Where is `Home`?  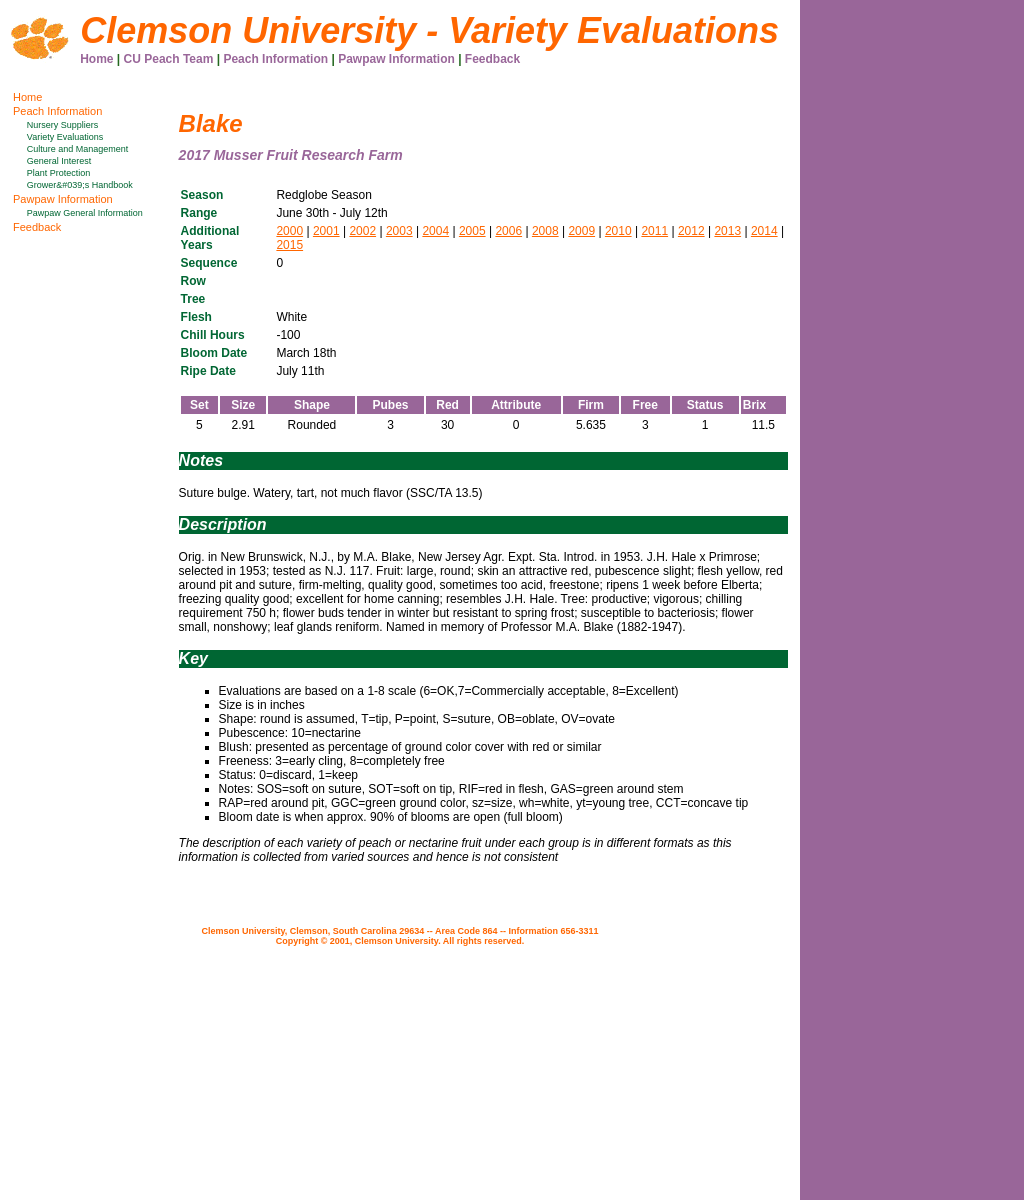
Home is located at coordinates (96, 59).